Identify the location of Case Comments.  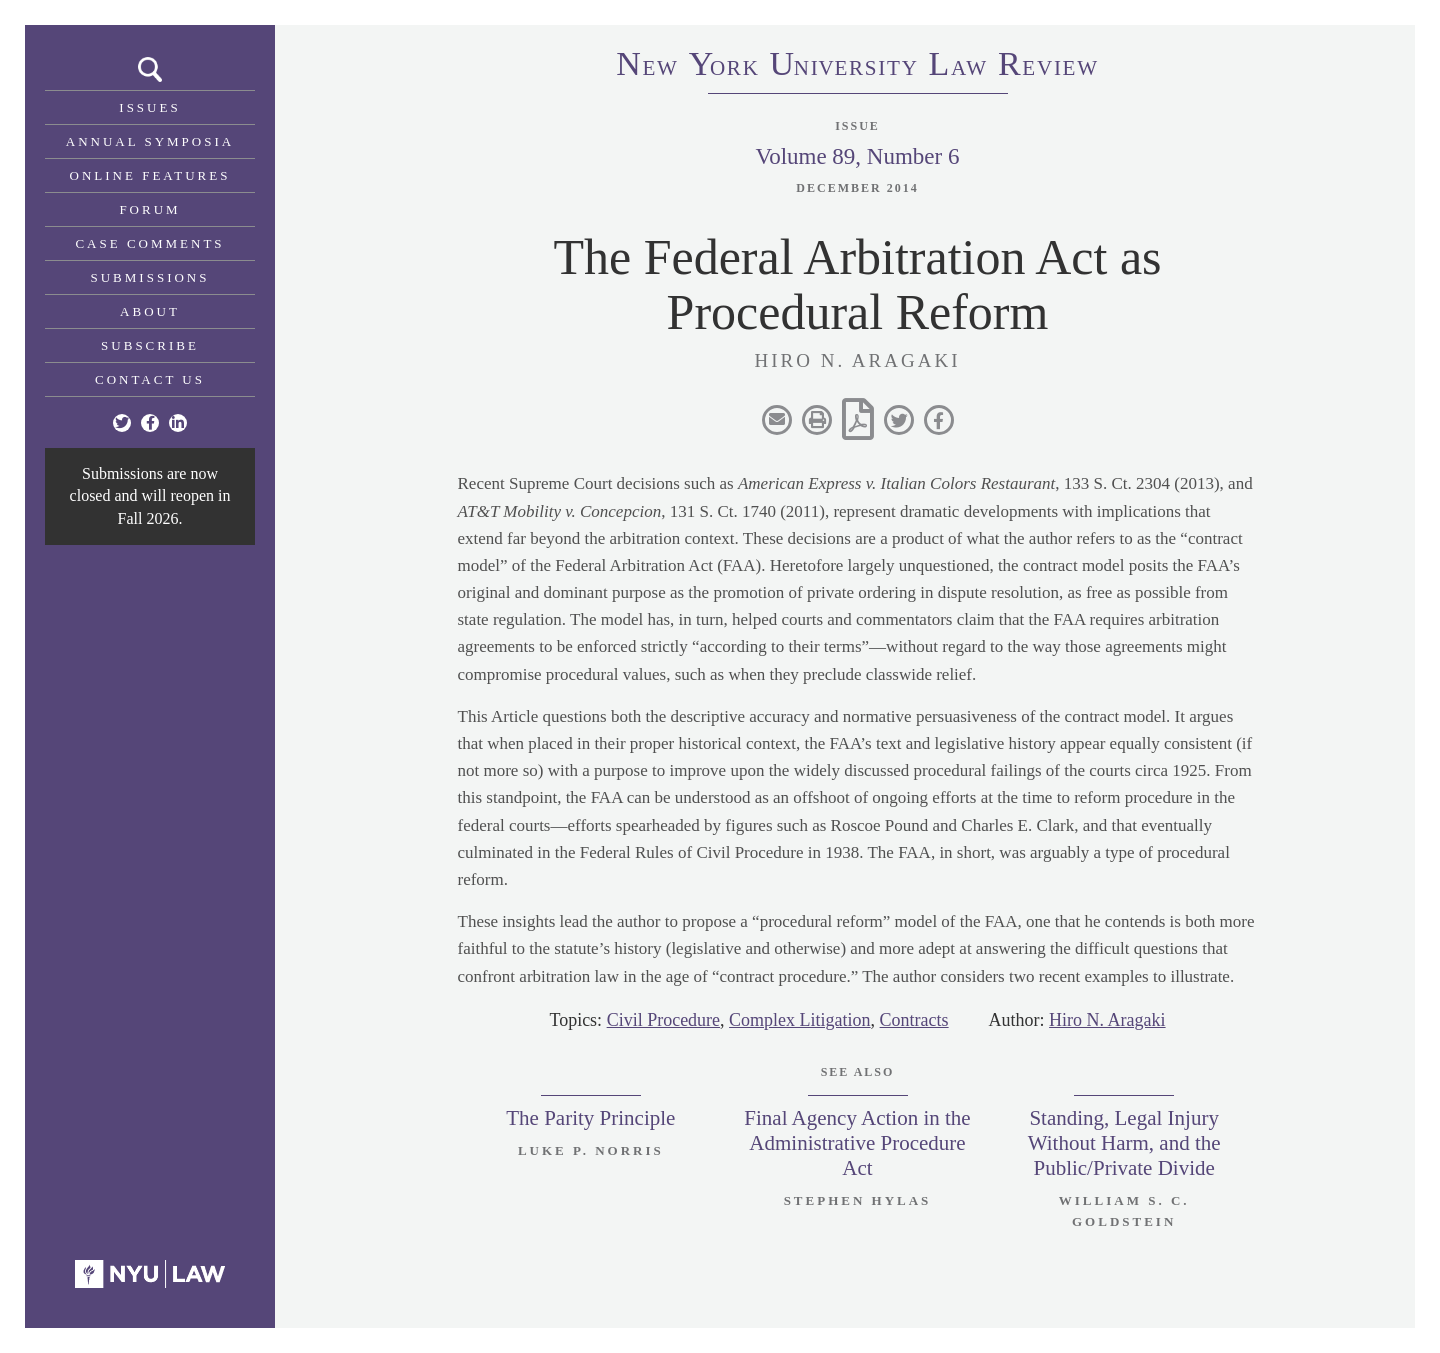
(149, 243).